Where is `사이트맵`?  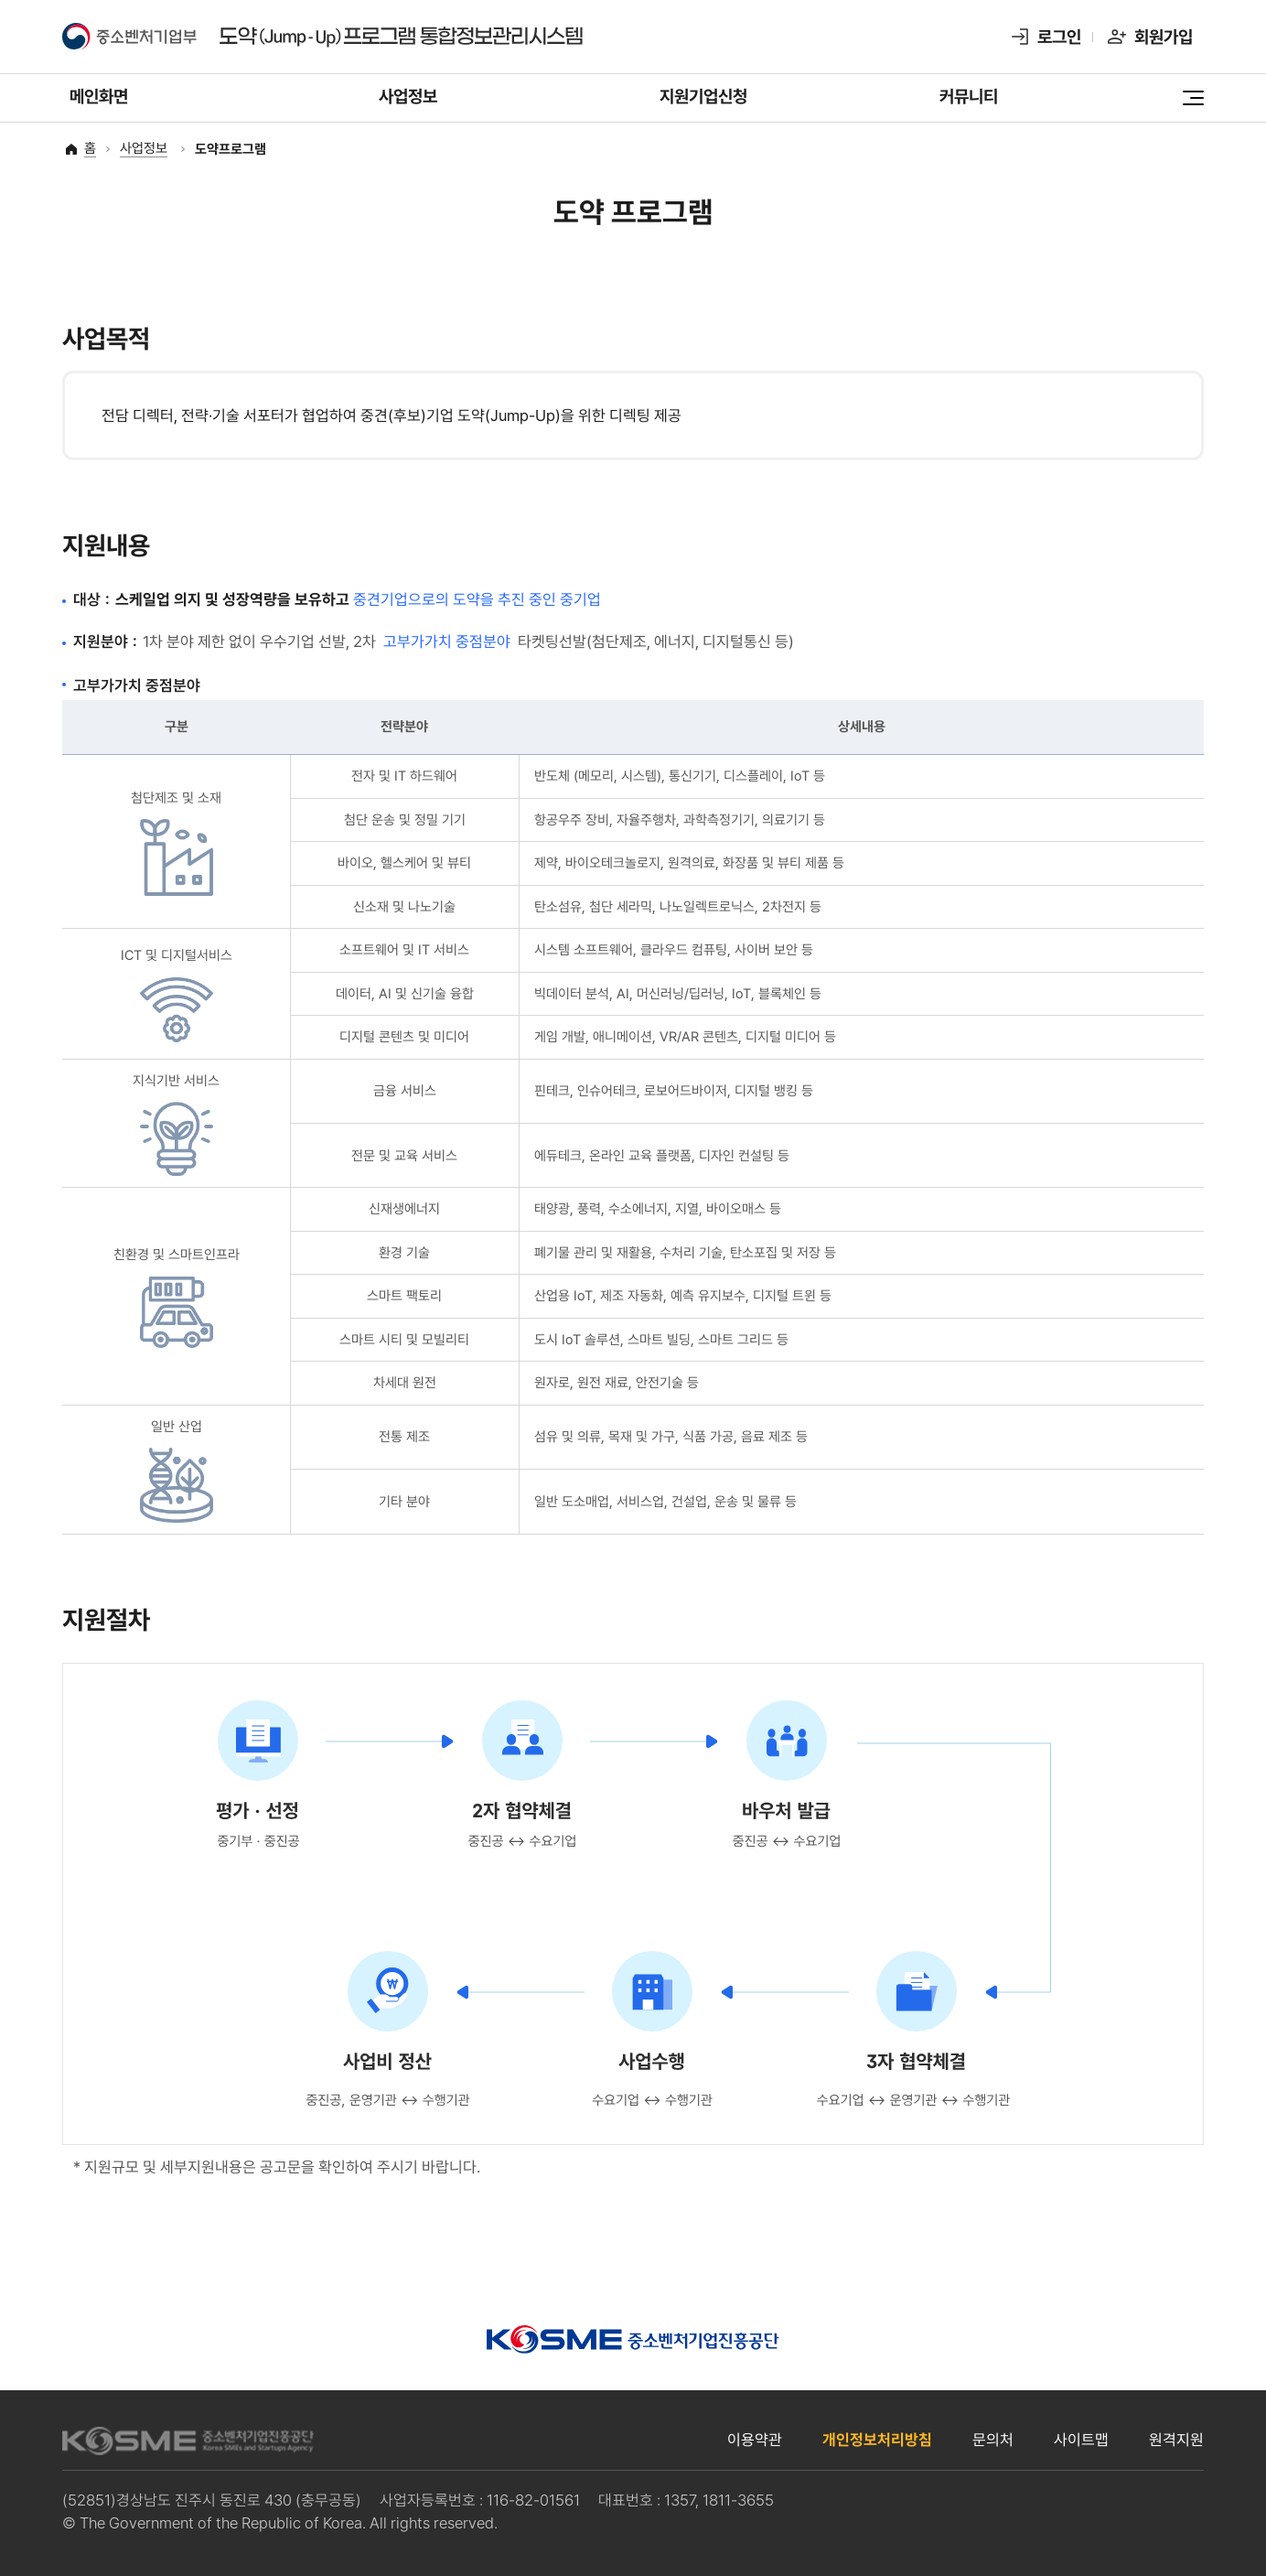
사이트맵 is located at coordinates (1081, 2439).